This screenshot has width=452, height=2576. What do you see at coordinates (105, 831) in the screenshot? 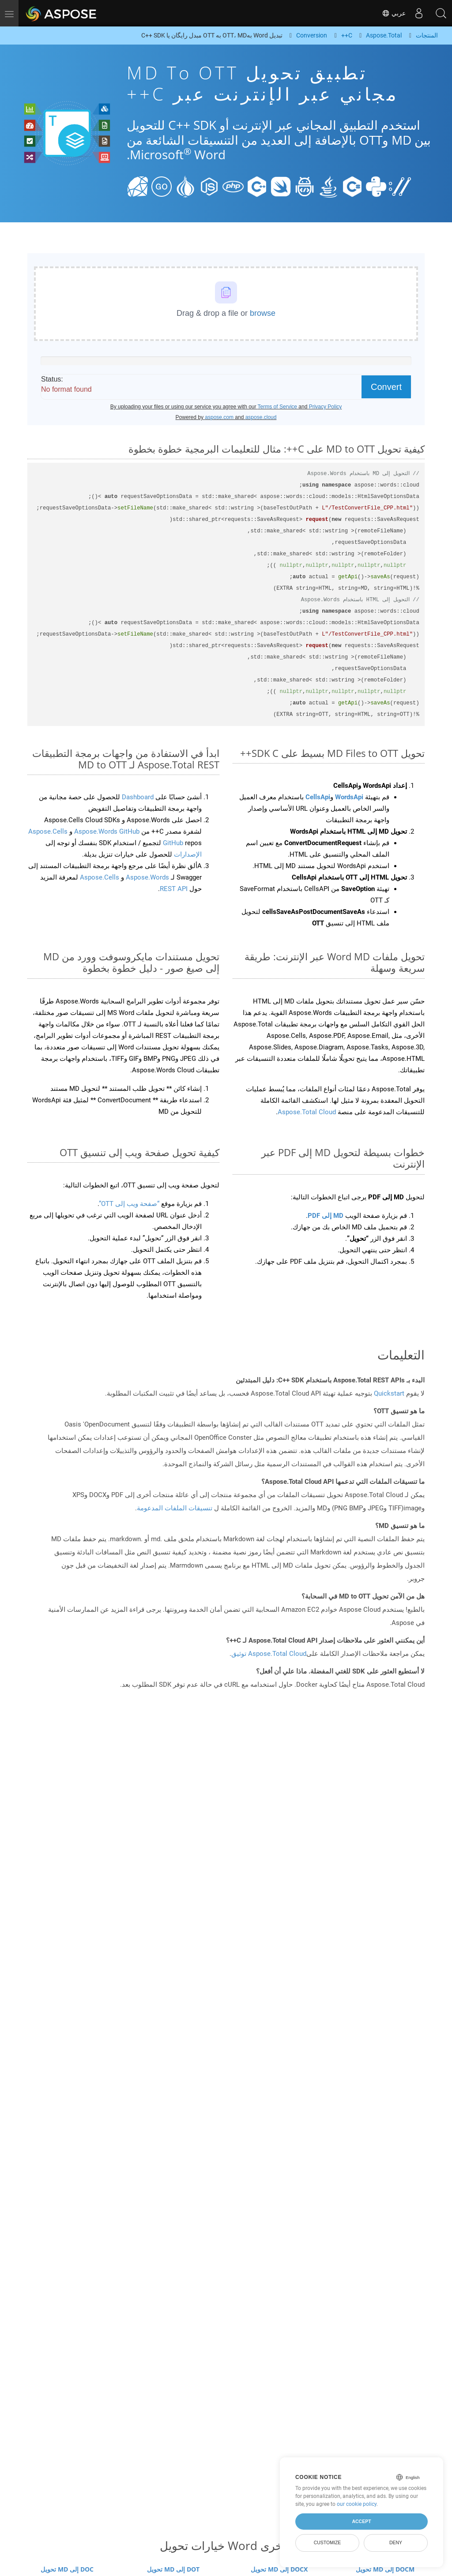
I see `Aspose.Words GitHub` at bounding box center [105, 831].